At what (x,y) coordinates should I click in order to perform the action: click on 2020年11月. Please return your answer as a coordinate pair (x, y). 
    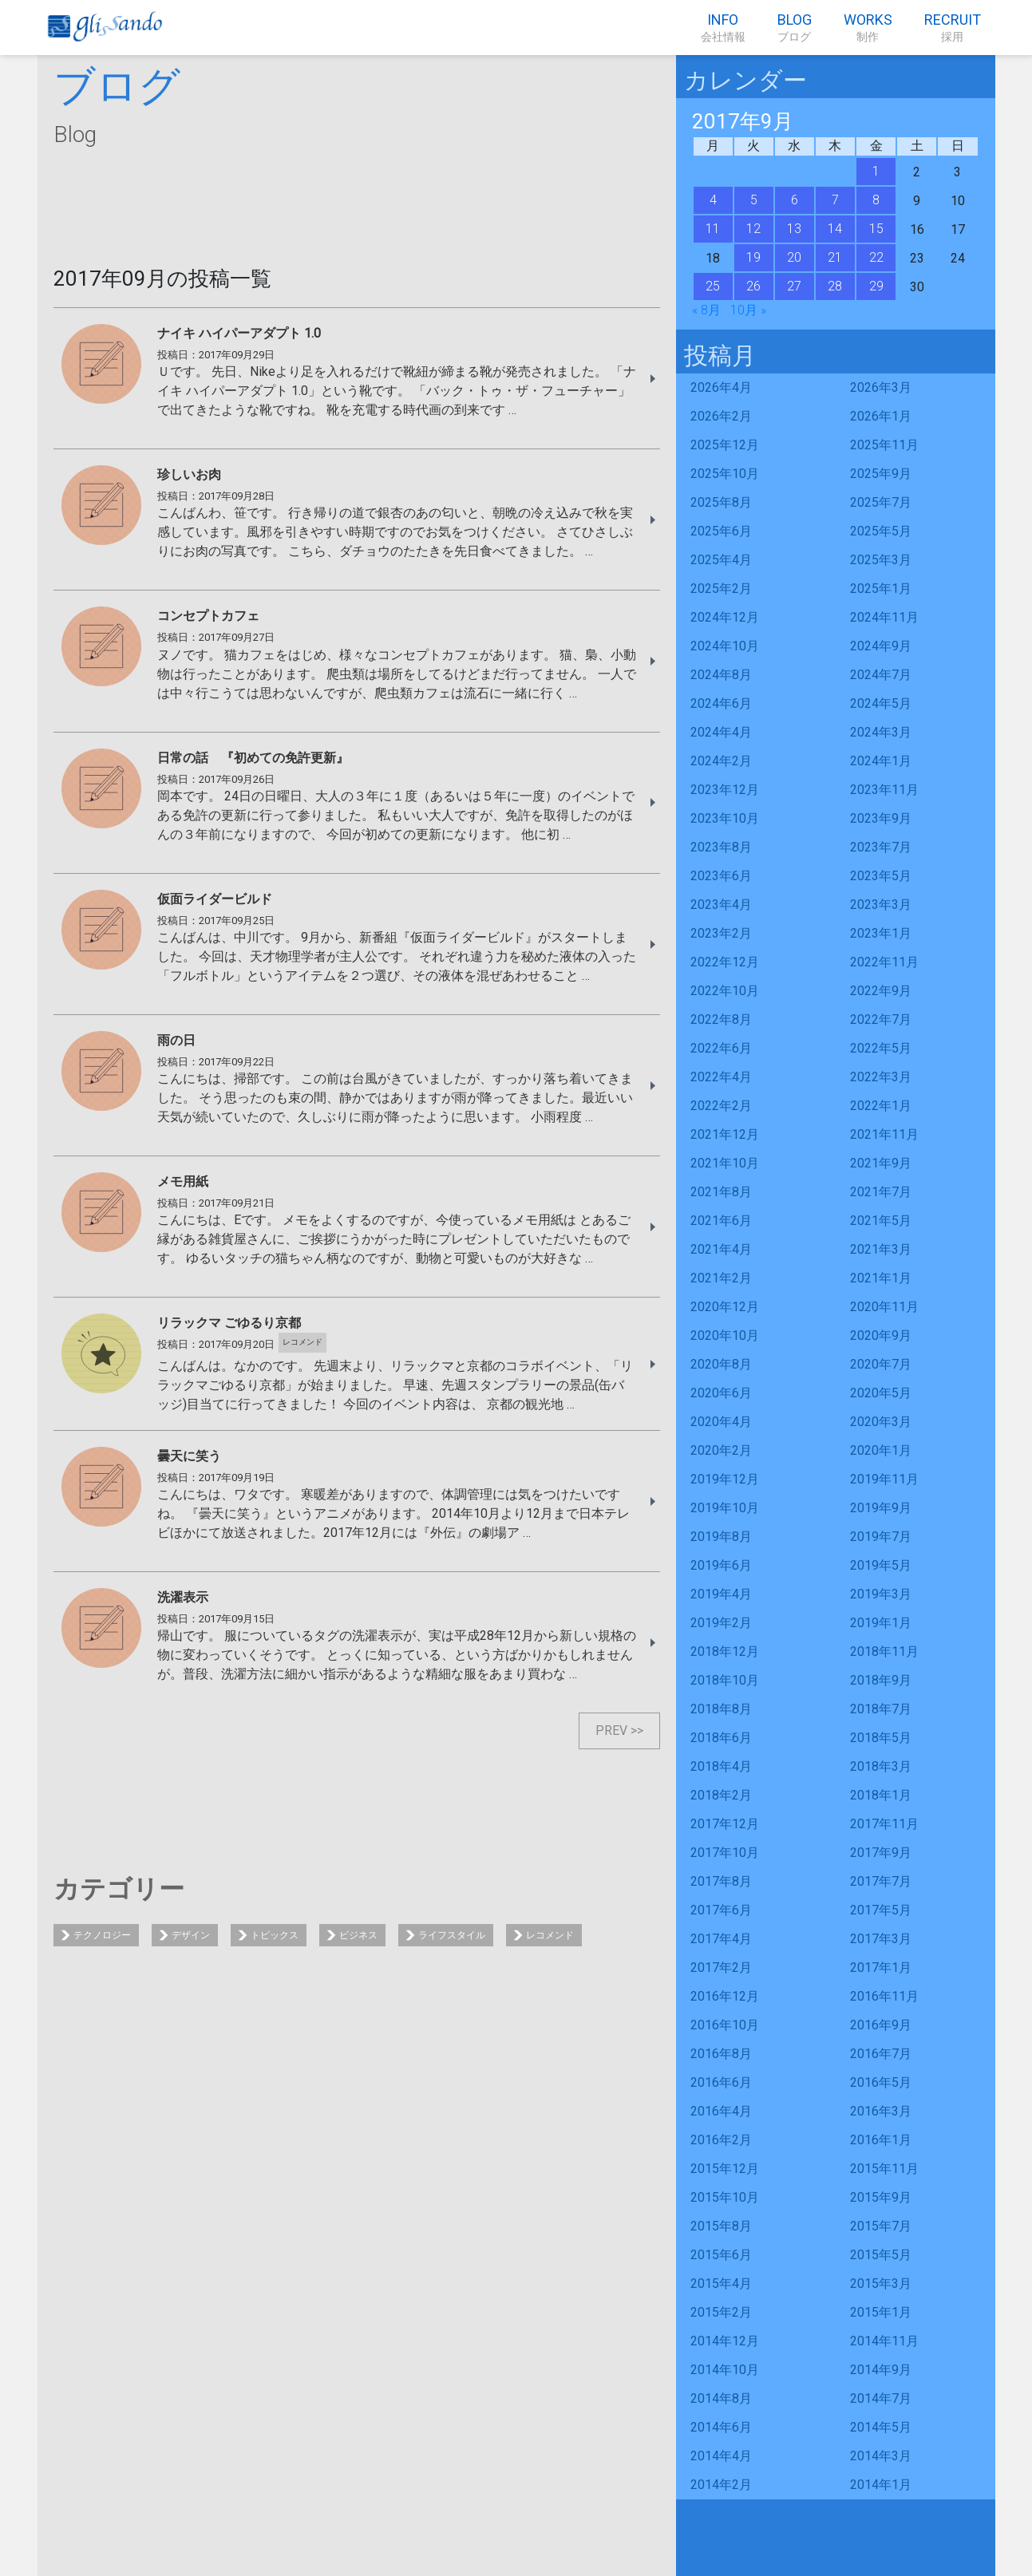
    Looking at the image, I should click on (884, 1306).